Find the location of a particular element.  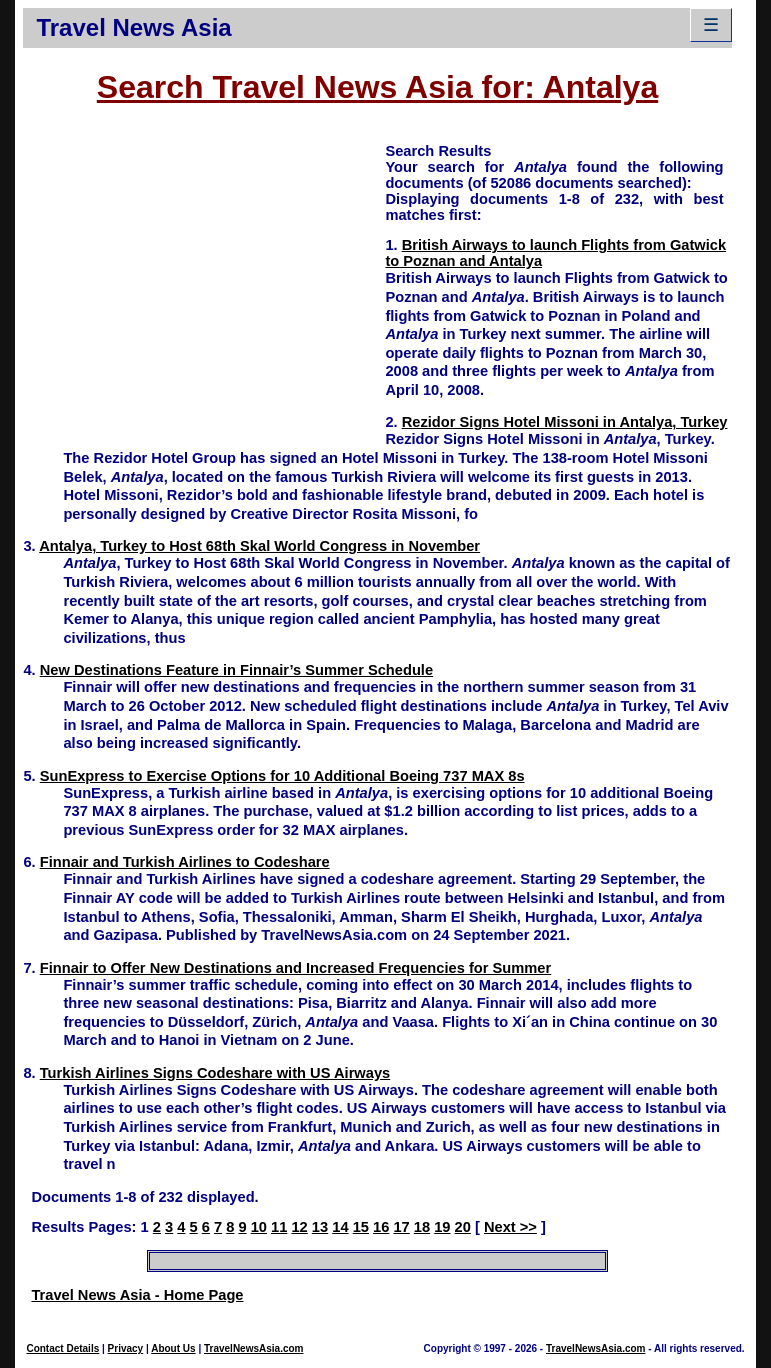

Finnair and Turkish Airlines to Codeshare is located at coordinates (185, 862).